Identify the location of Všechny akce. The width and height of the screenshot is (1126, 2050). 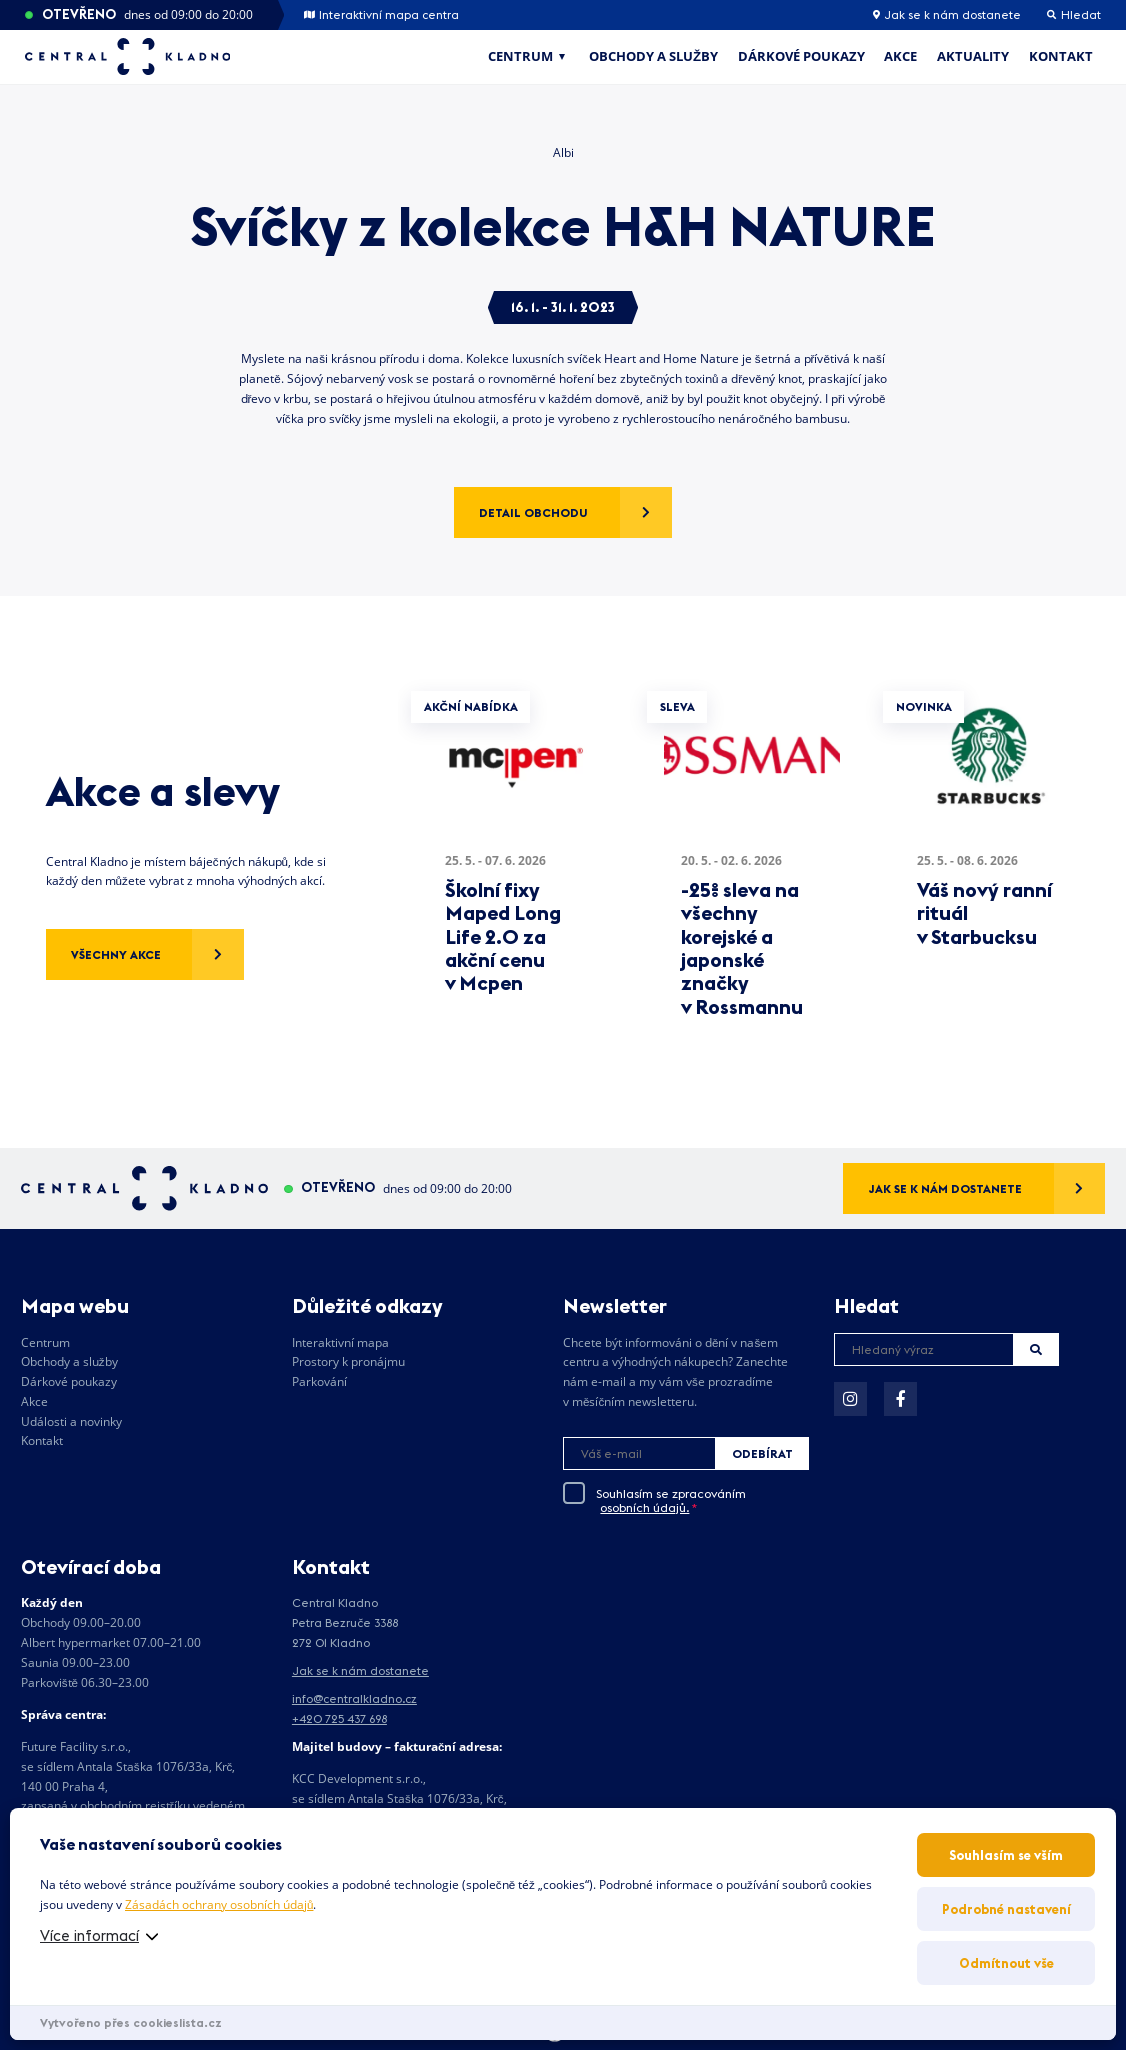
(116, 954).